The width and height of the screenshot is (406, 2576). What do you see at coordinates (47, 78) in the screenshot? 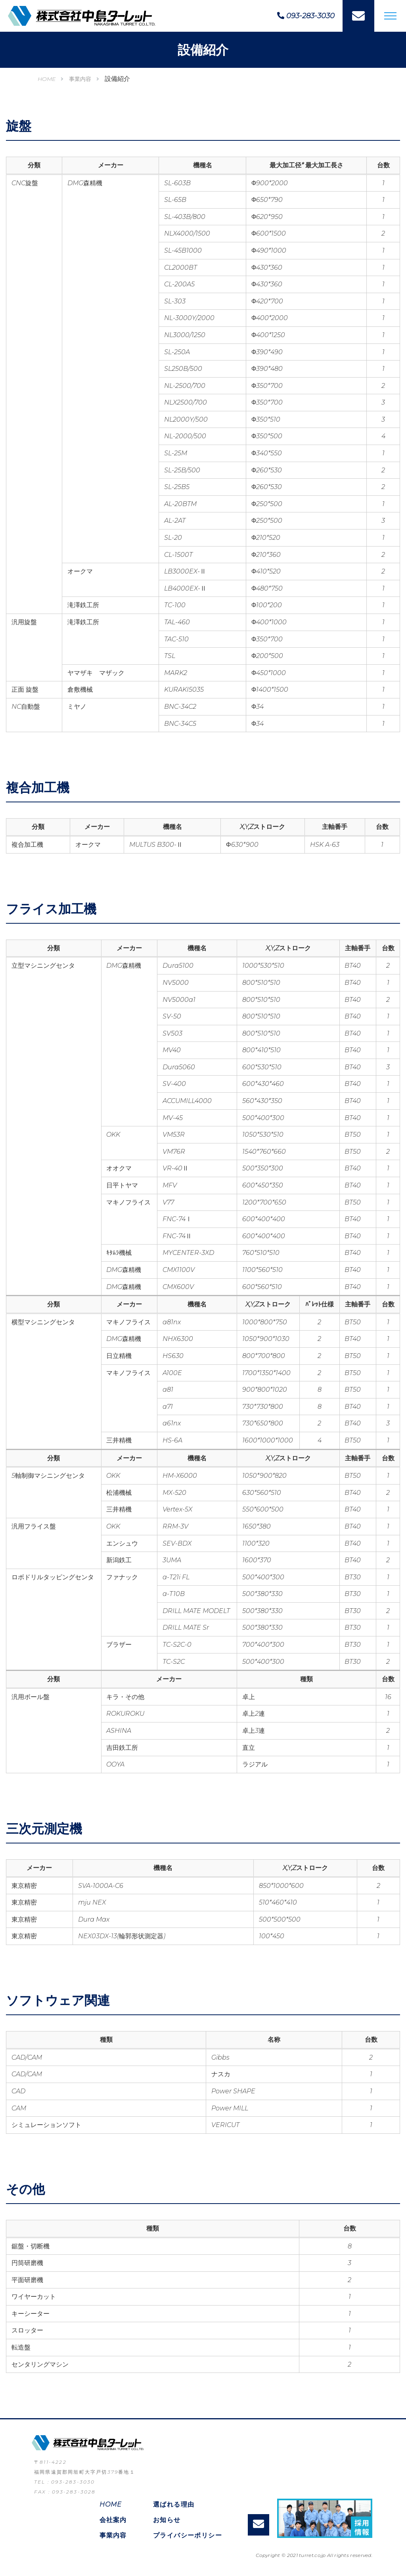
I see `HOME` at bounding box center [47, 78].